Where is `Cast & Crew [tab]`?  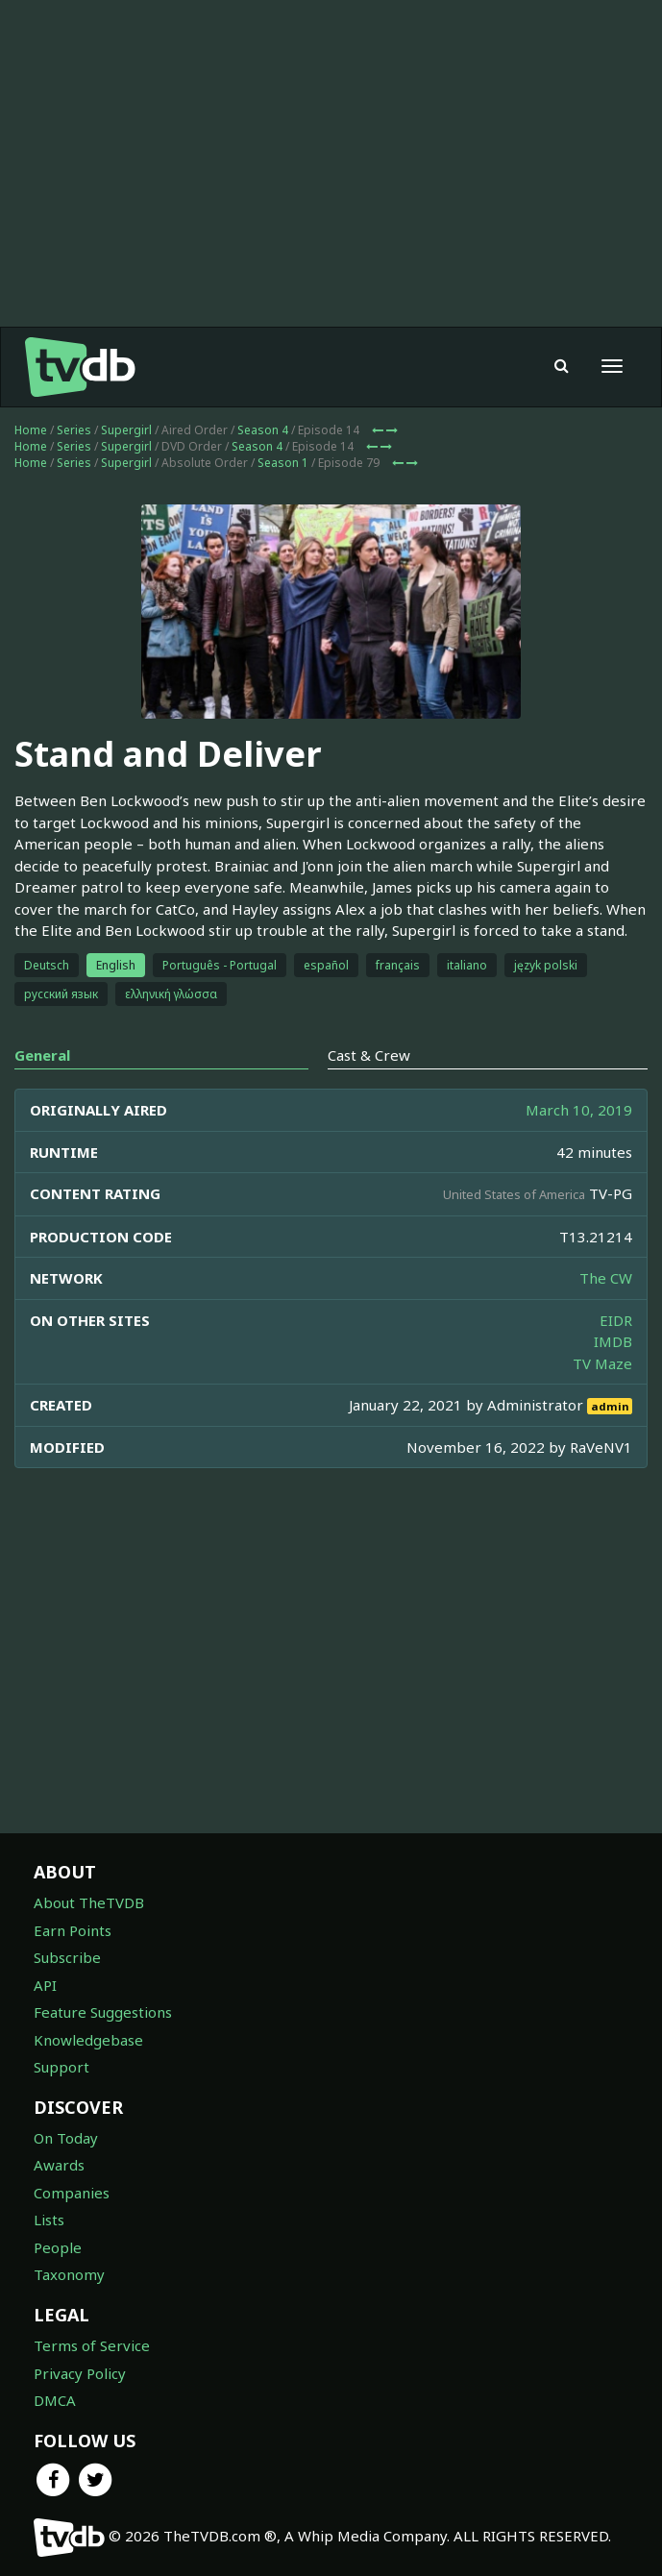
Cast & Crew [tab] is located at coordinates (369, 1055).